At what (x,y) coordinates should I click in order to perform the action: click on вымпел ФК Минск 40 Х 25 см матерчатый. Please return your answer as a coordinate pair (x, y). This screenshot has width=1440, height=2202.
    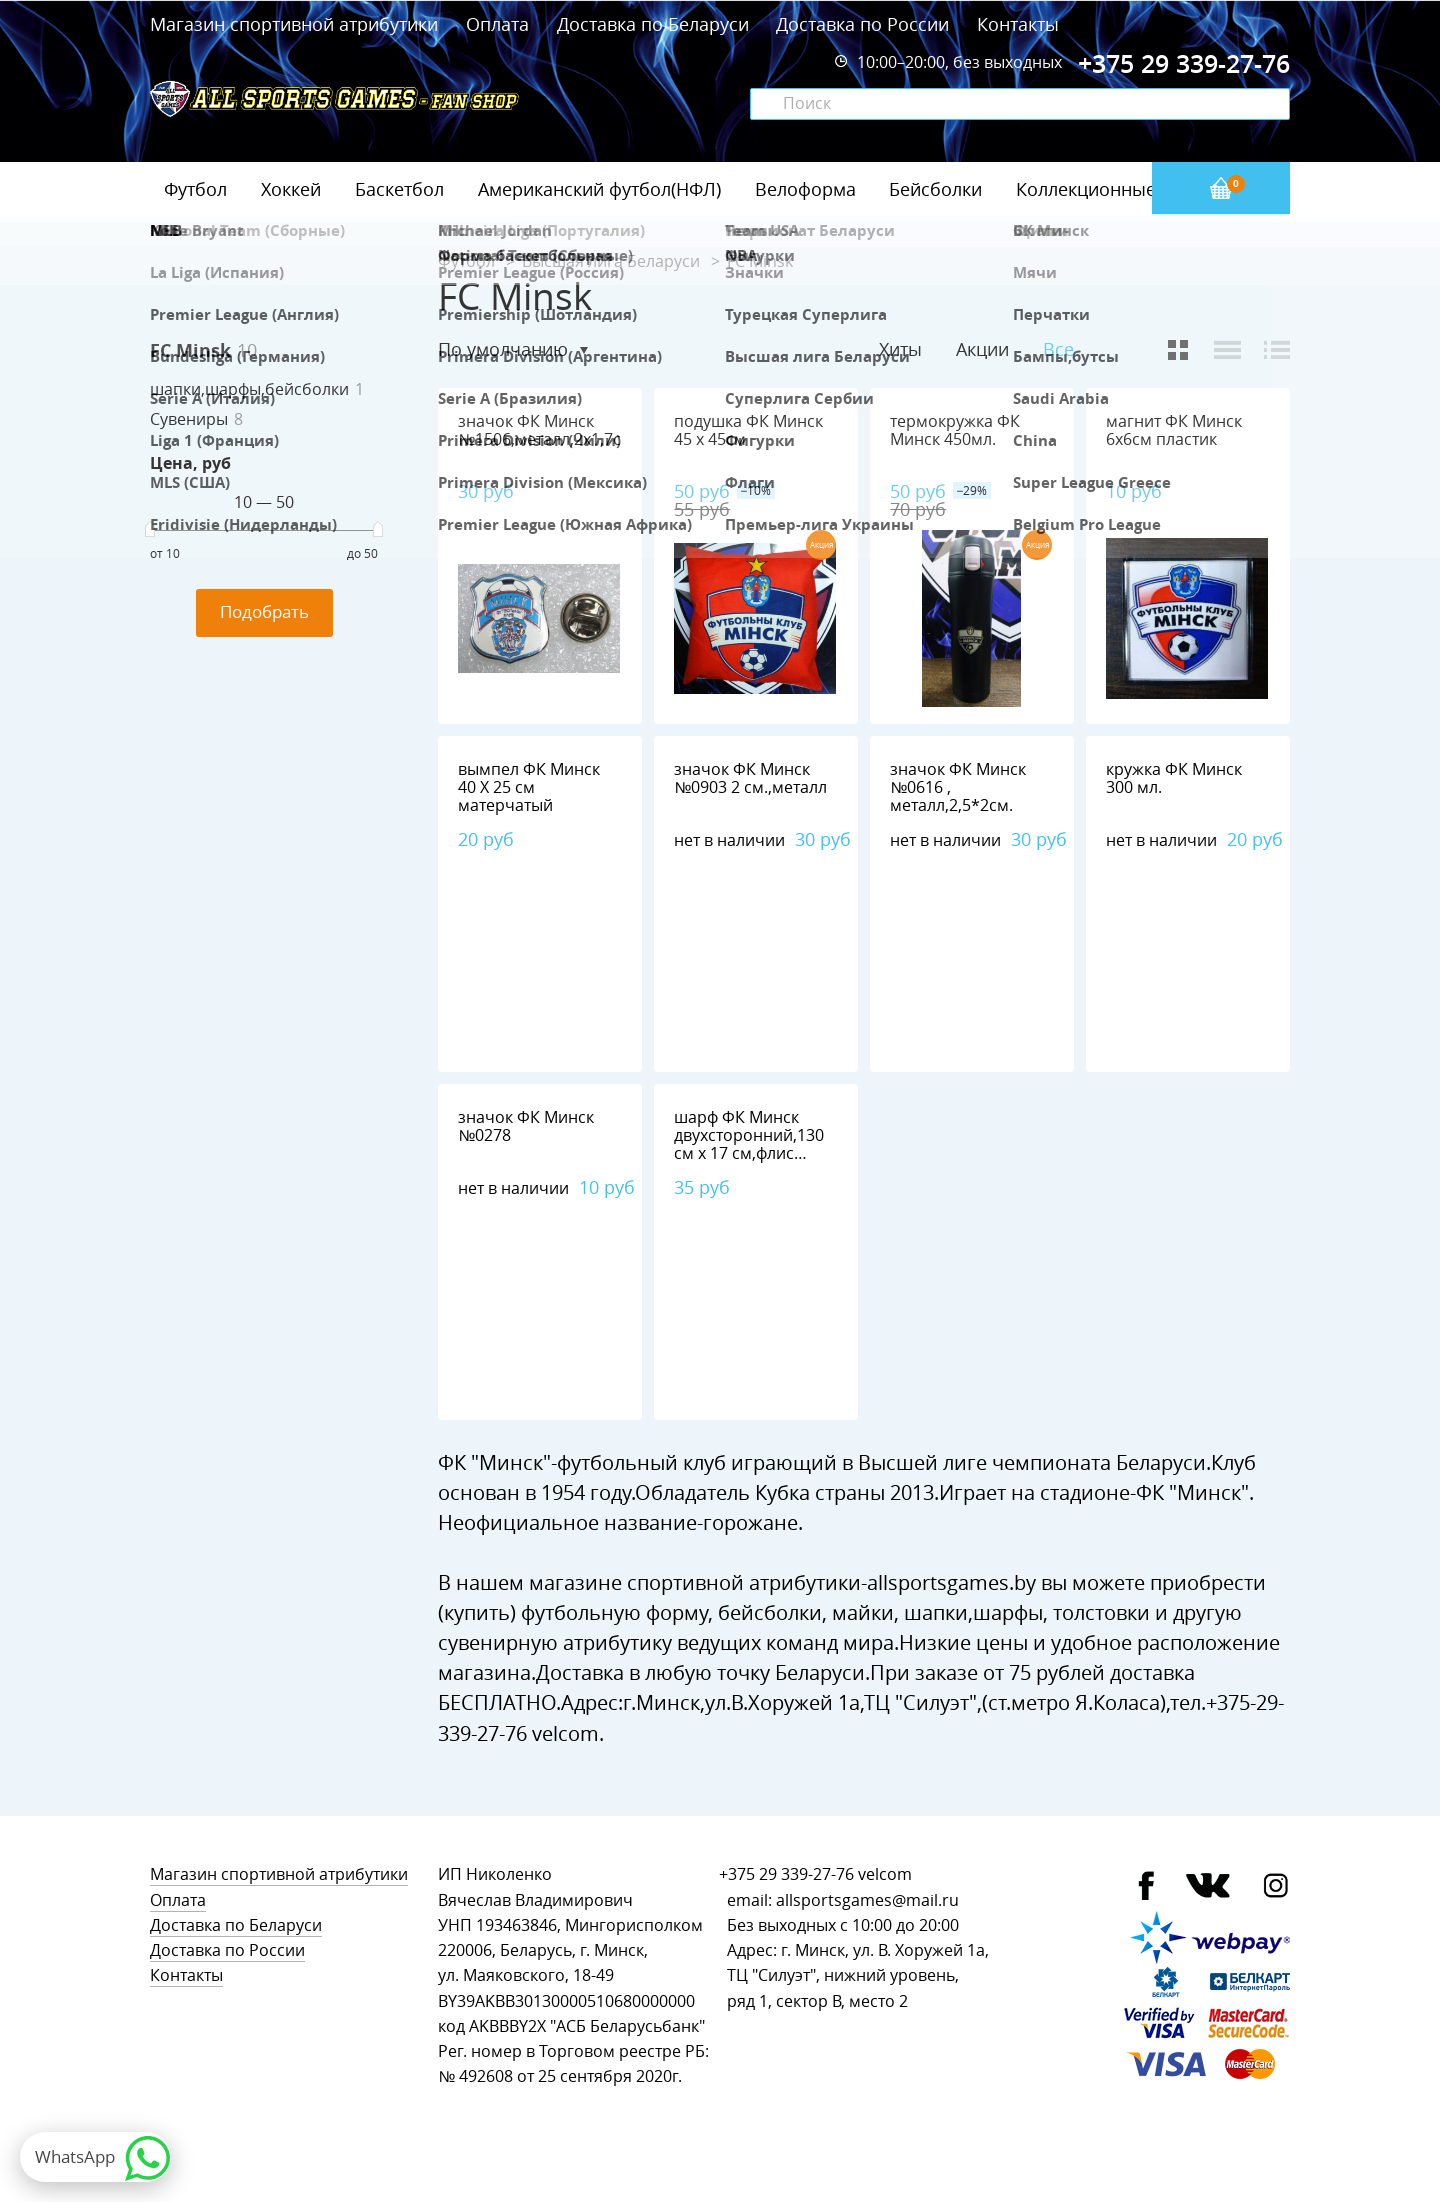
    Looking at the image, I should click on (529, 787).